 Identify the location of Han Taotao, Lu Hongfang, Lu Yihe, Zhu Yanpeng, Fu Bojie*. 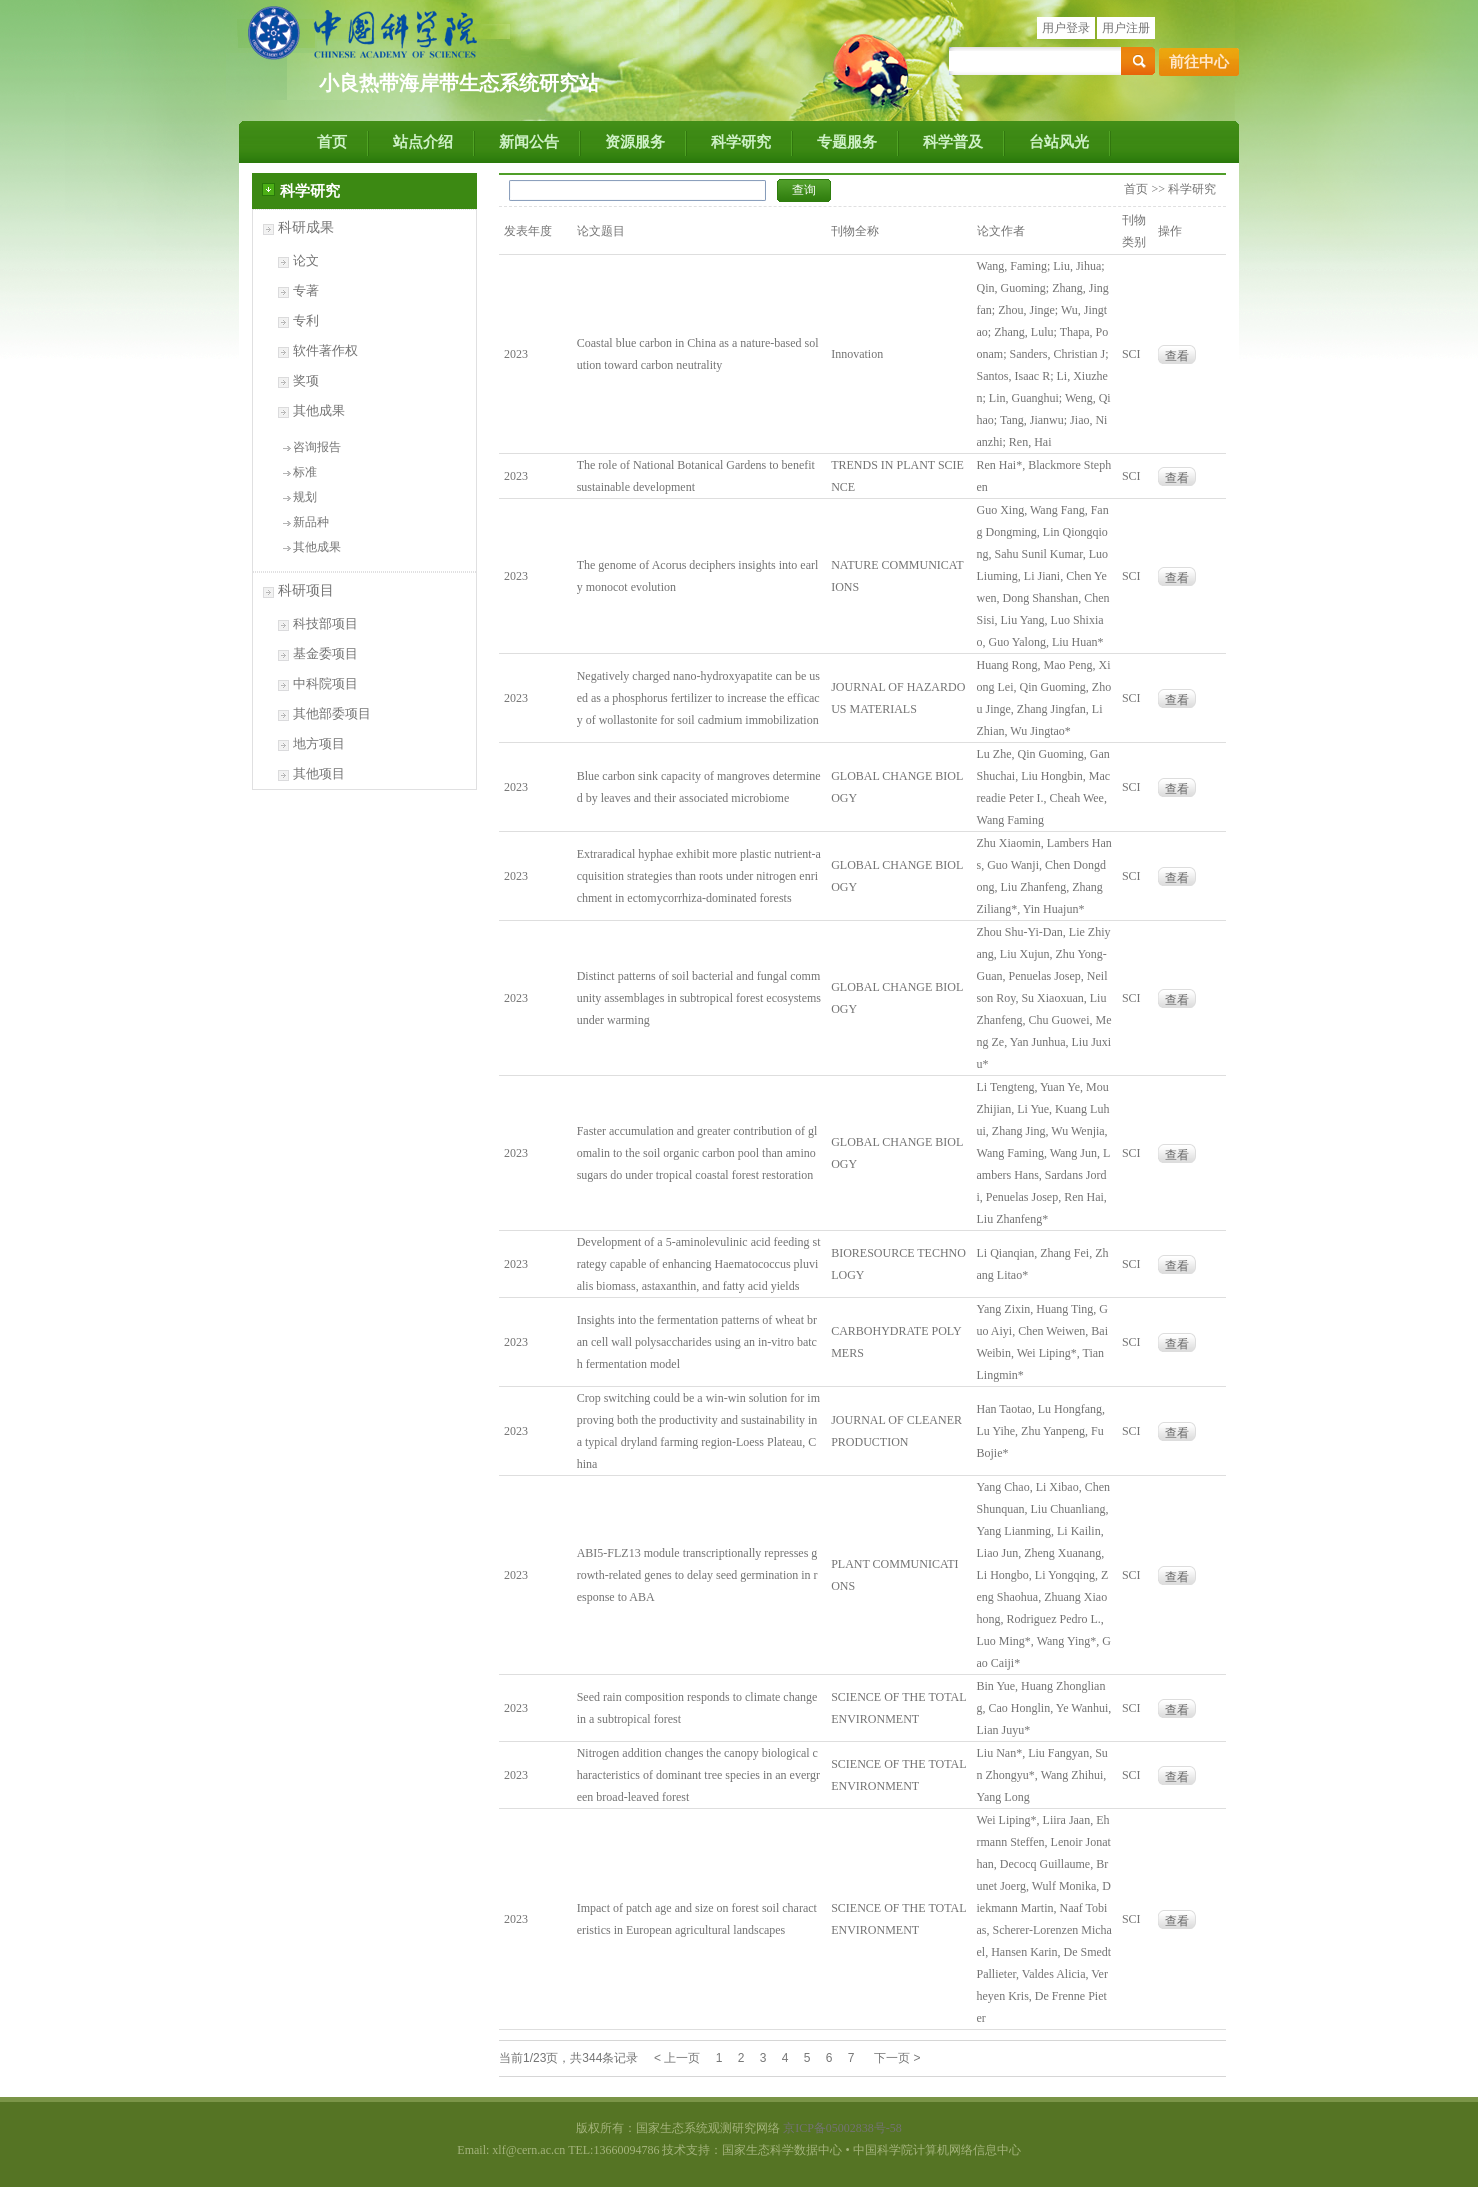
(1041, 1431).